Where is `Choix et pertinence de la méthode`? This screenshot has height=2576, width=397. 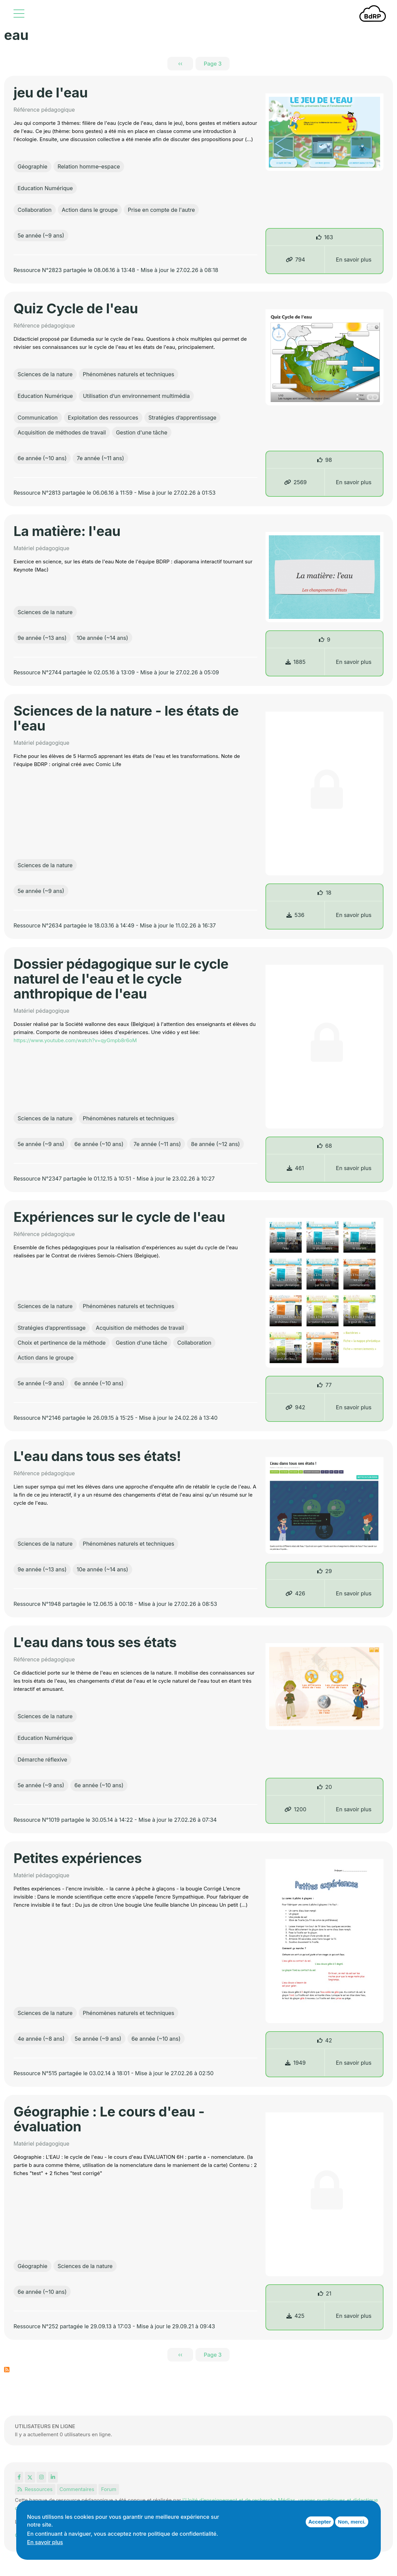
Choix et pertinence de la méthode is located at coordinates (62, 1342).